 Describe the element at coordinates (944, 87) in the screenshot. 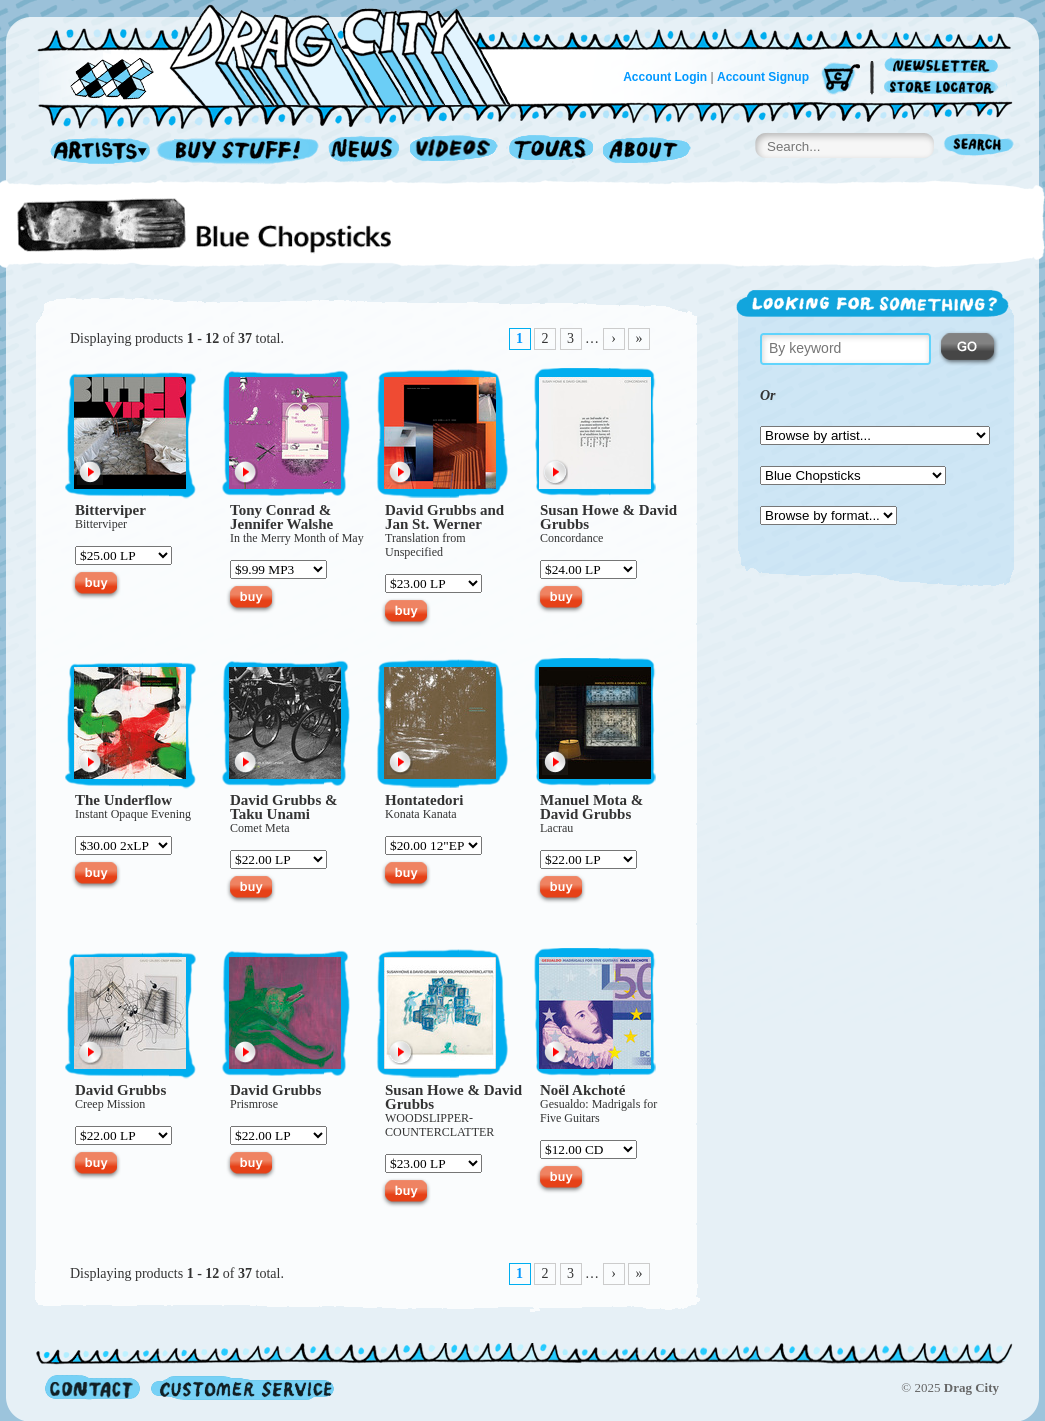

I see `Store Locator` at that location.